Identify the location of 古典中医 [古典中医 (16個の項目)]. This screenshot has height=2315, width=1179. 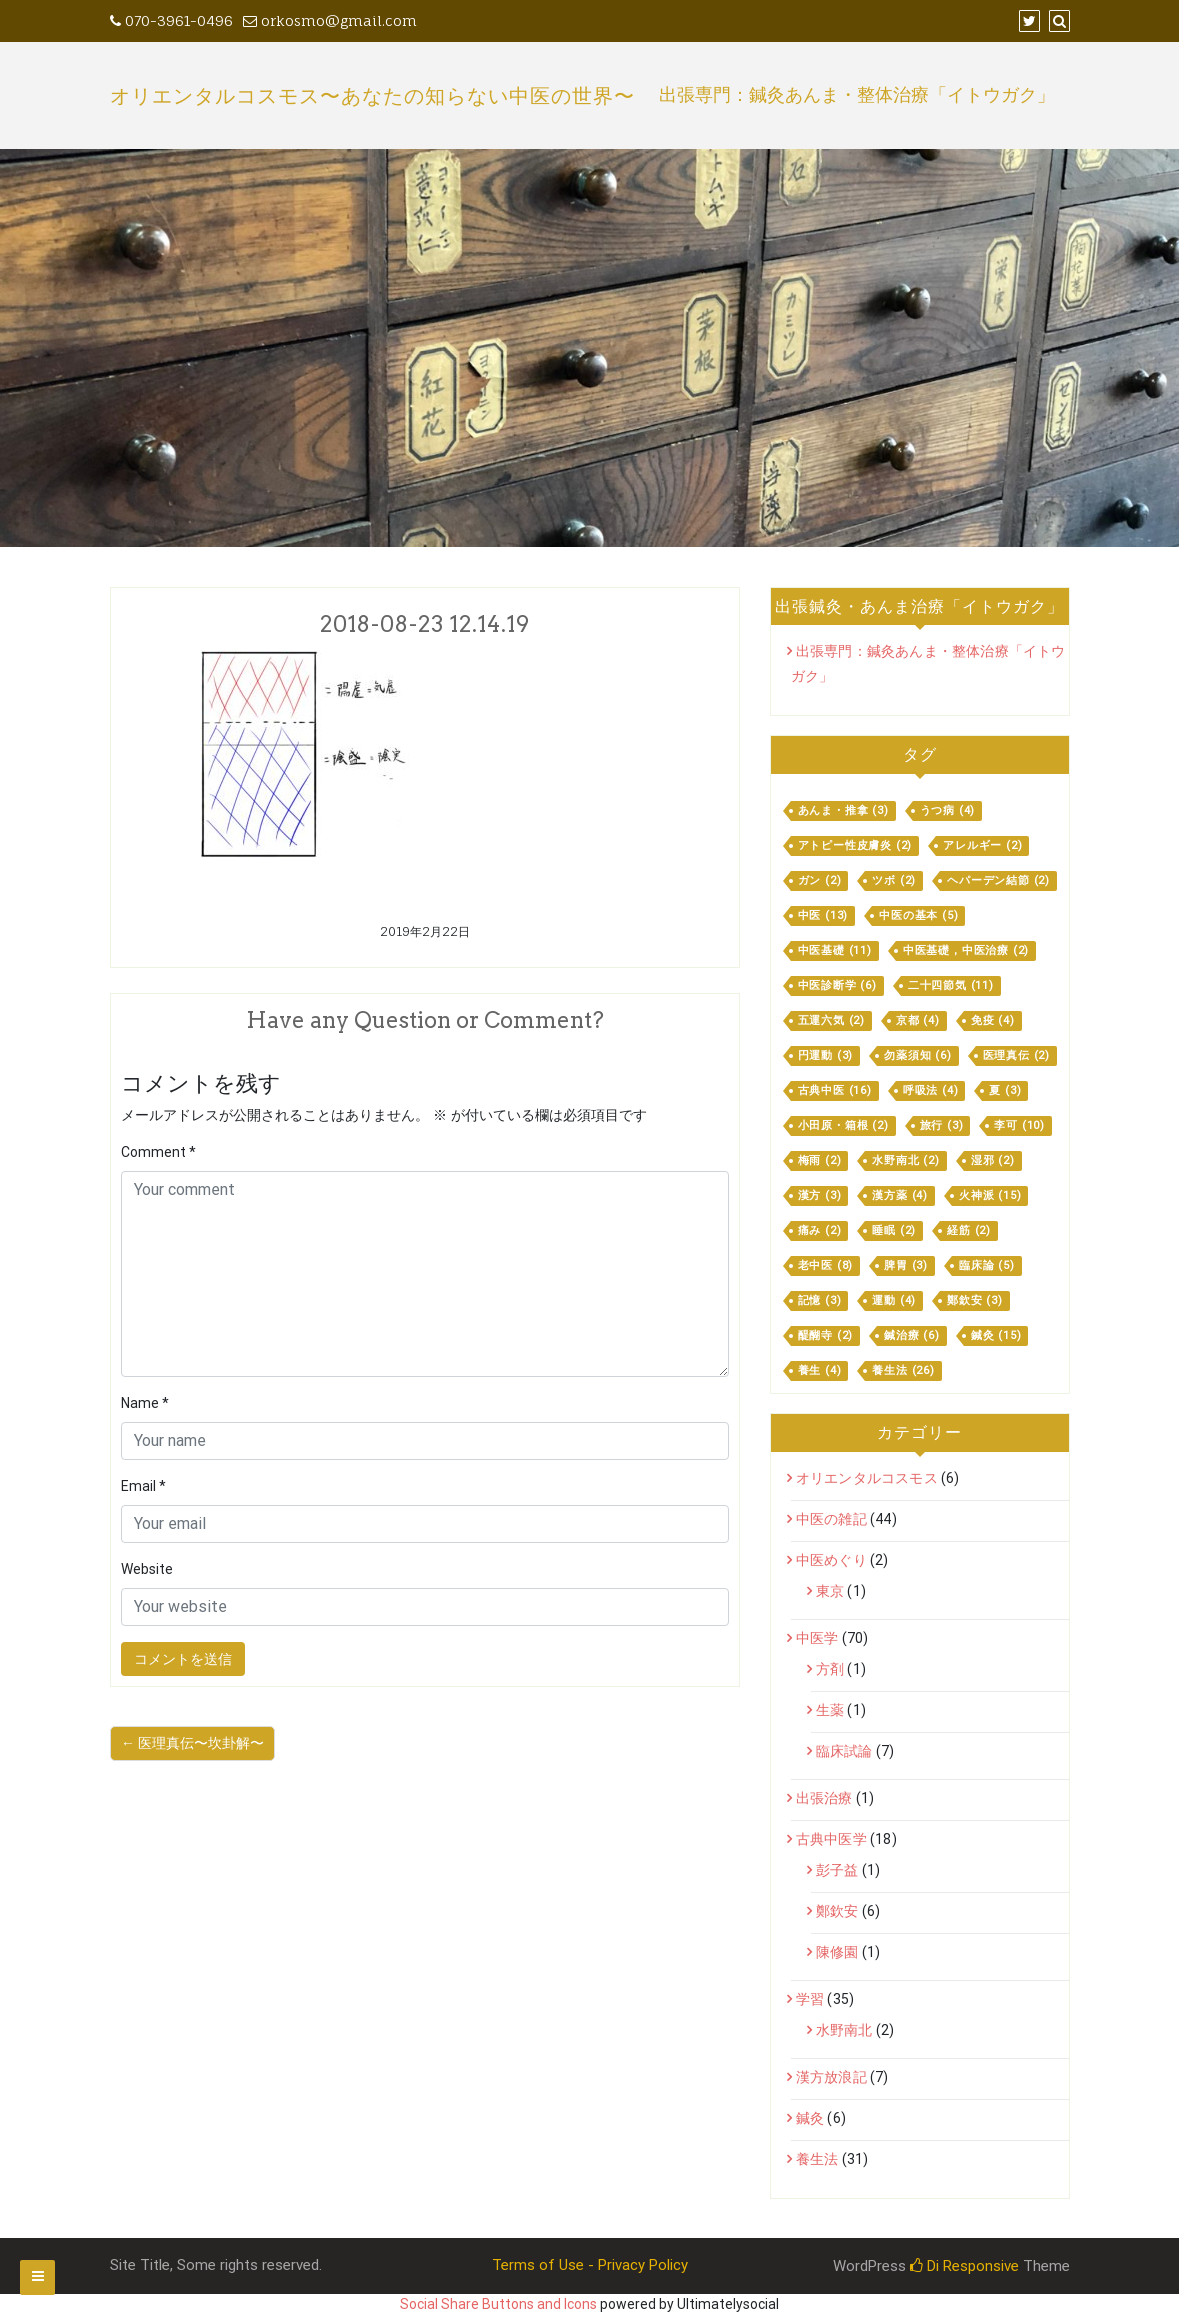
(835, 1090).